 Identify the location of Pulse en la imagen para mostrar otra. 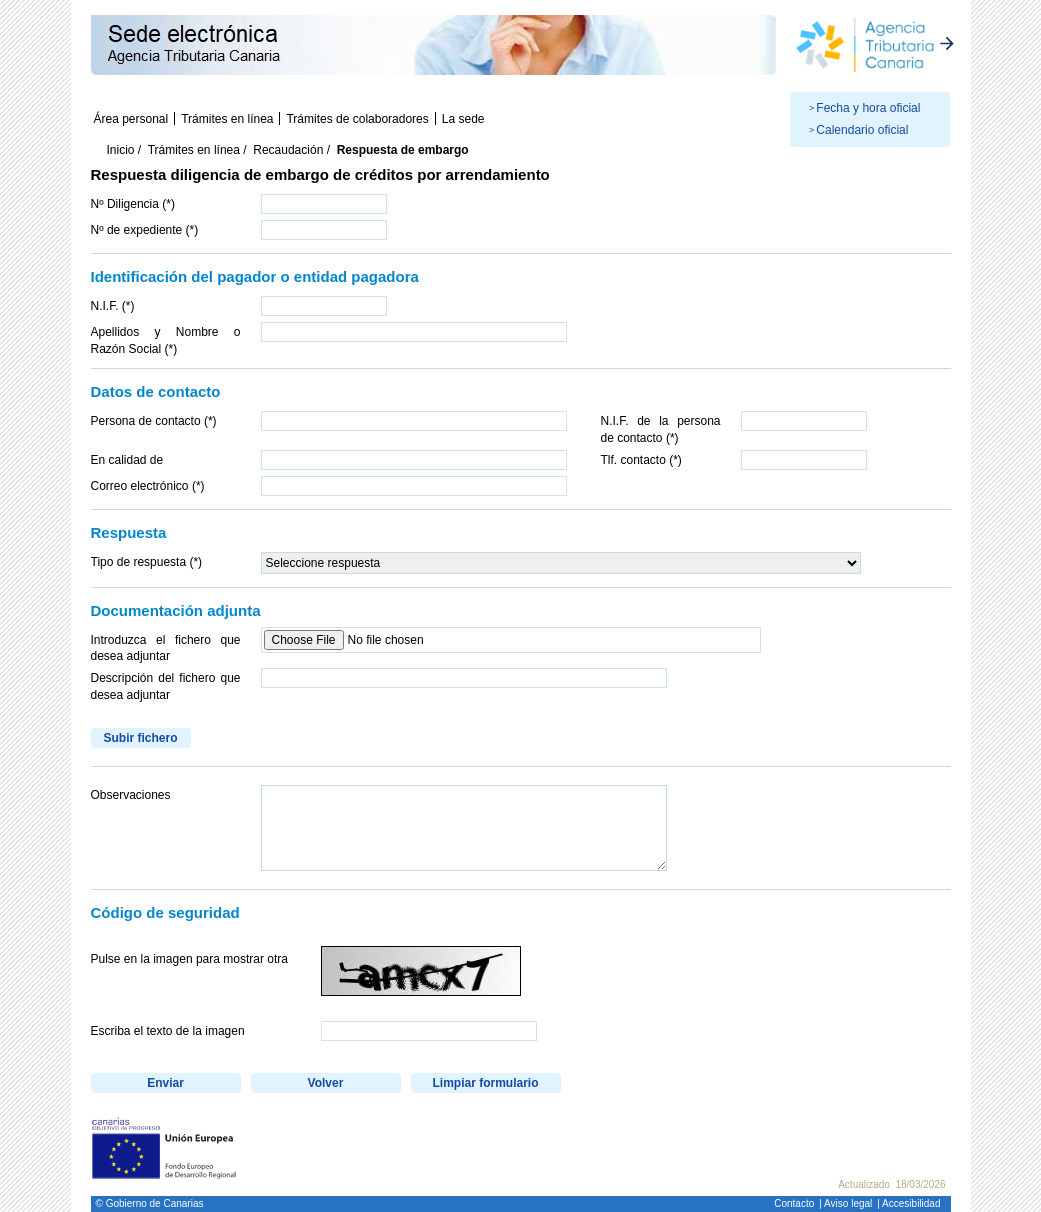
(189, 959).